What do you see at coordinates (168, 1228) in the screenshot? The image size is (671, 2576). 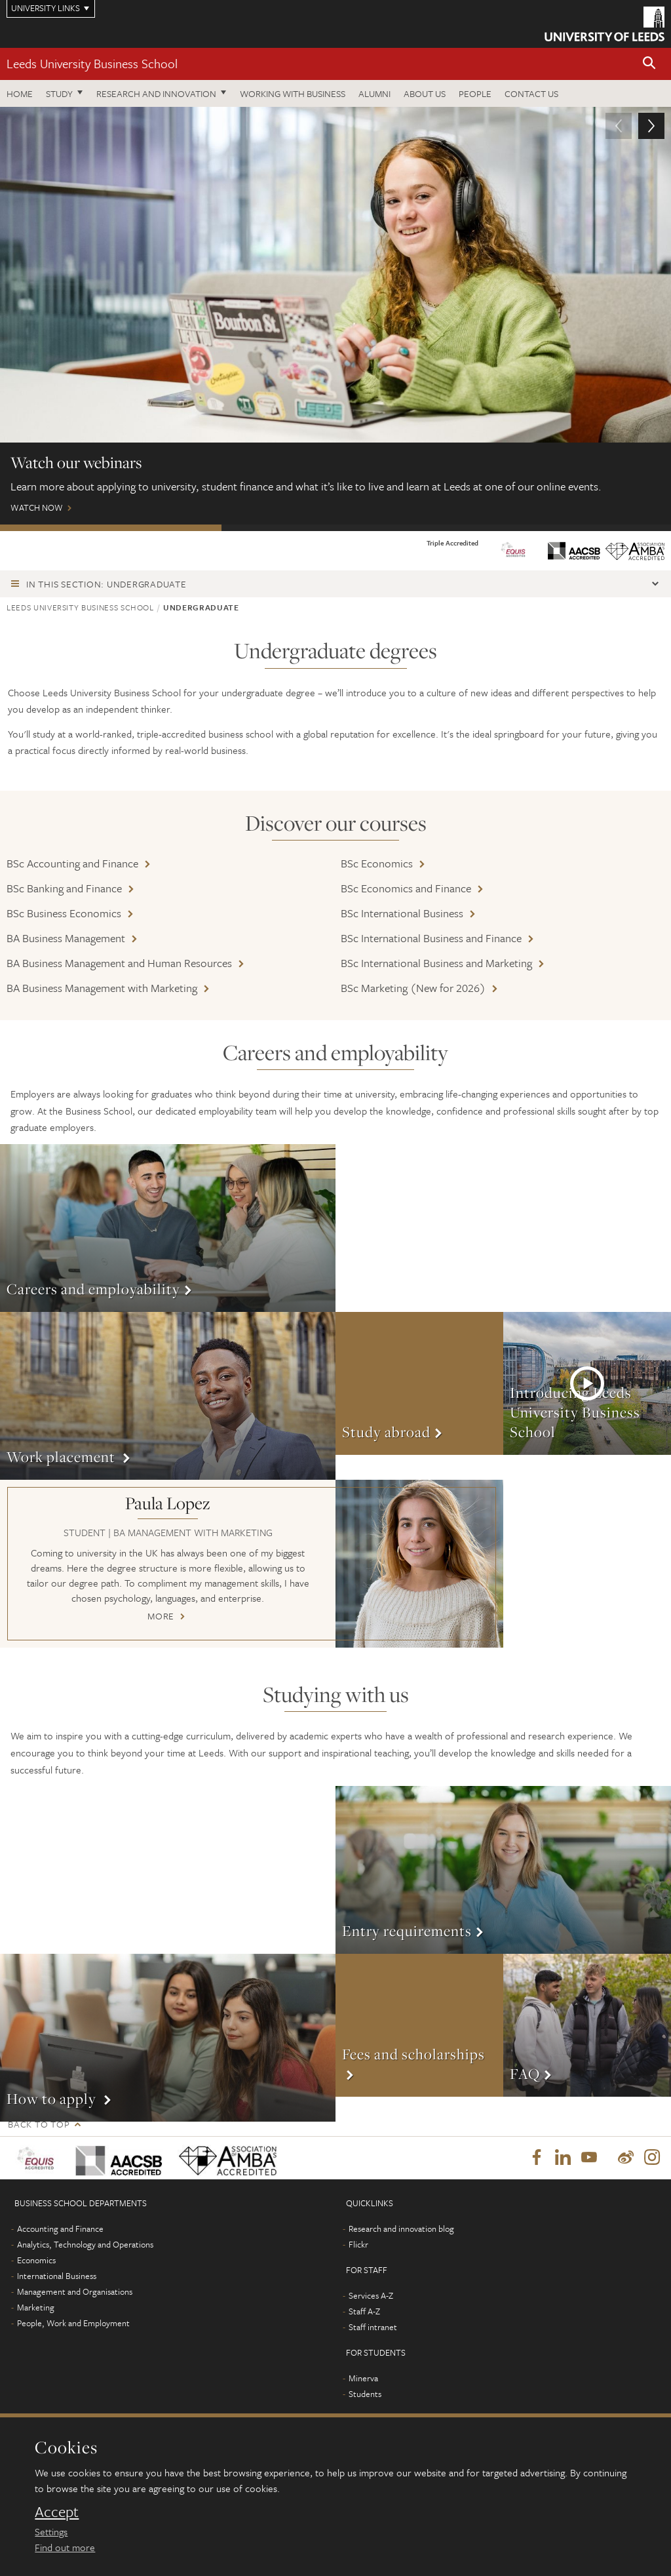 I see `More` at bounding box center [168, 1228].